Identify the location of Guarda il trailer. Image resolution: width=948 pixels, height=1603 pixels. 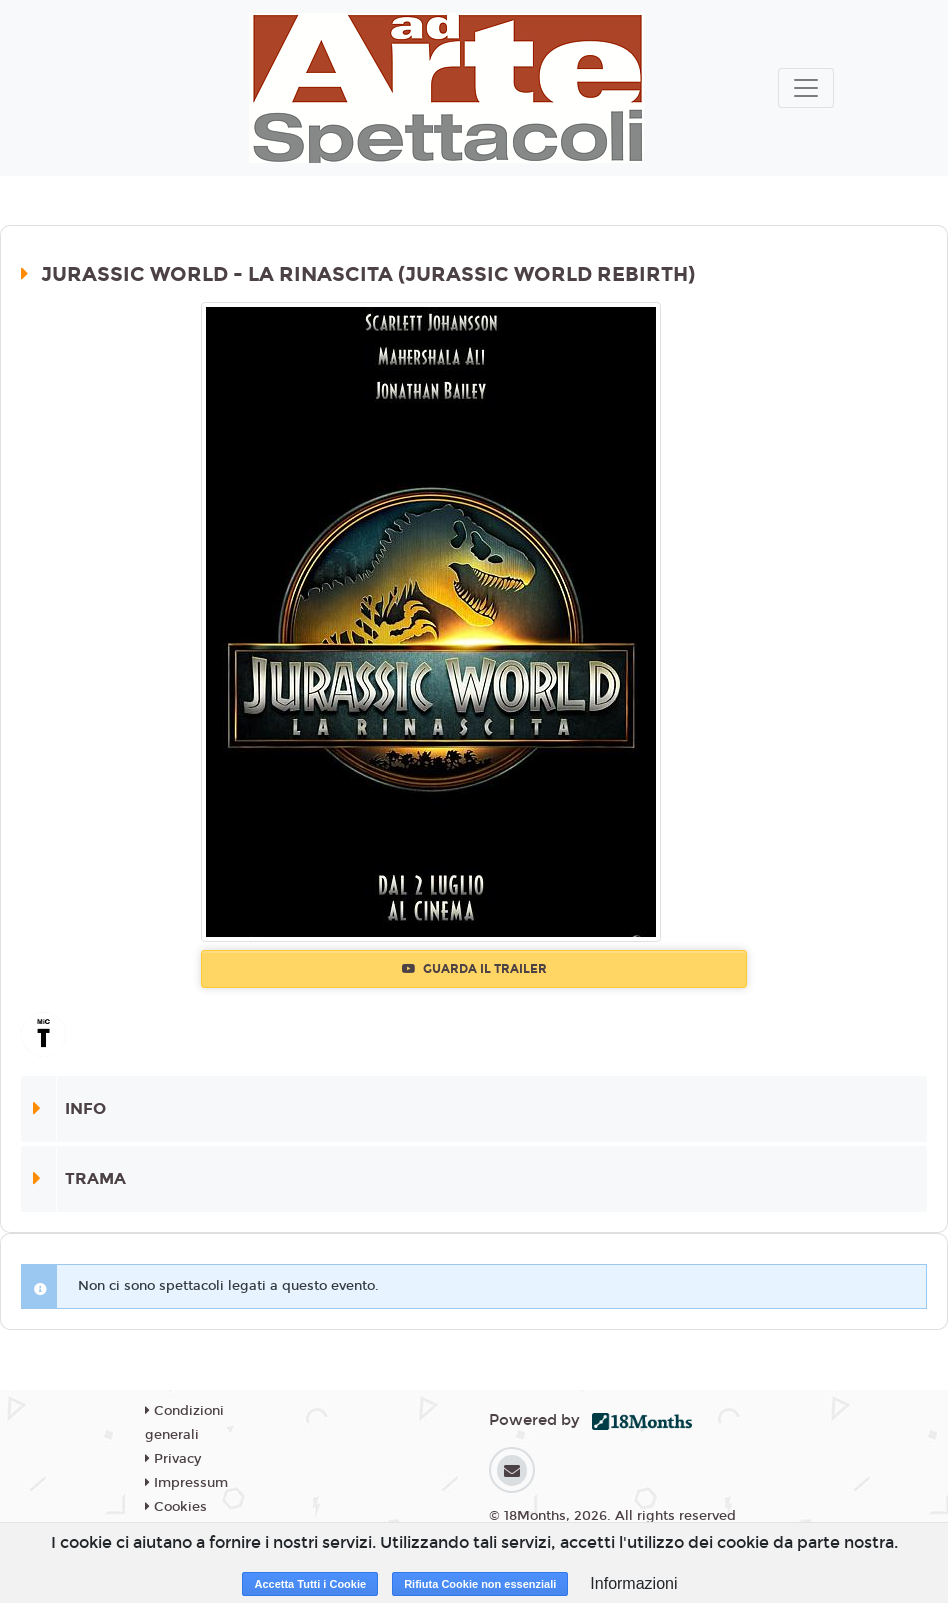
(474, 969).